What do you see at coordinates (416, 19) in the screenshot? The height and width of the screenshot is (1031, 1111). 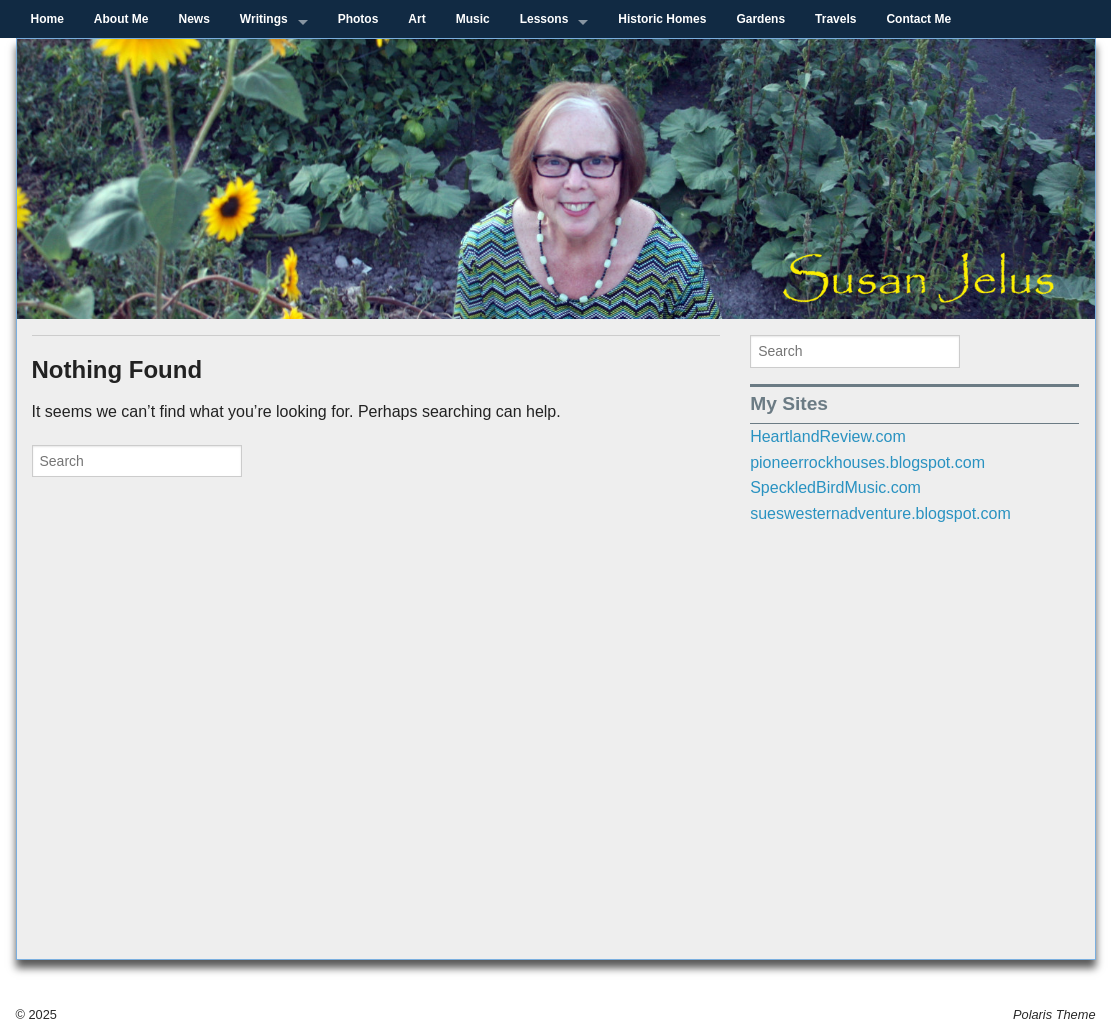 I see `Art` at bounding box center [416, 19].